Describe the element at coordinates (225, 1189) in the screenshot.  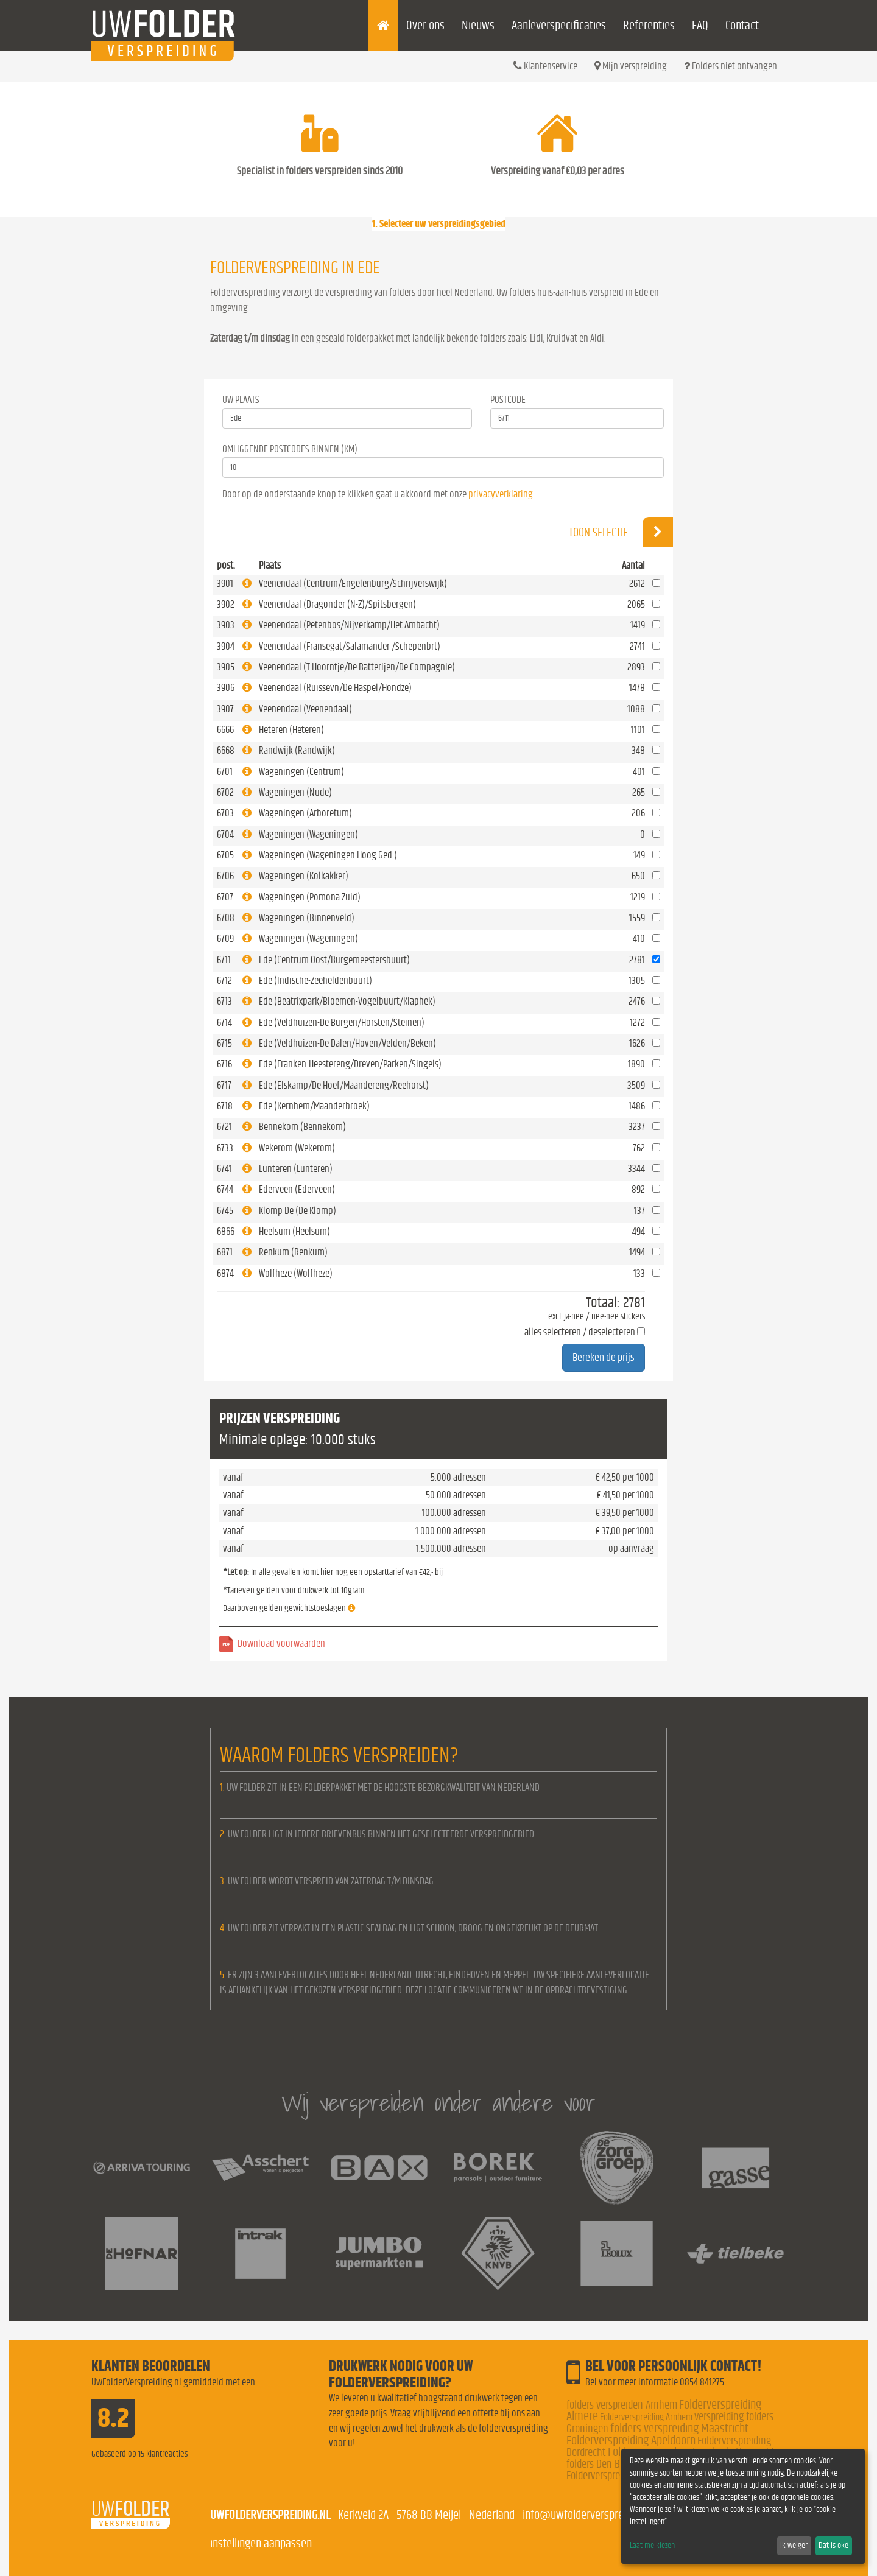
I see `6744` at that location.